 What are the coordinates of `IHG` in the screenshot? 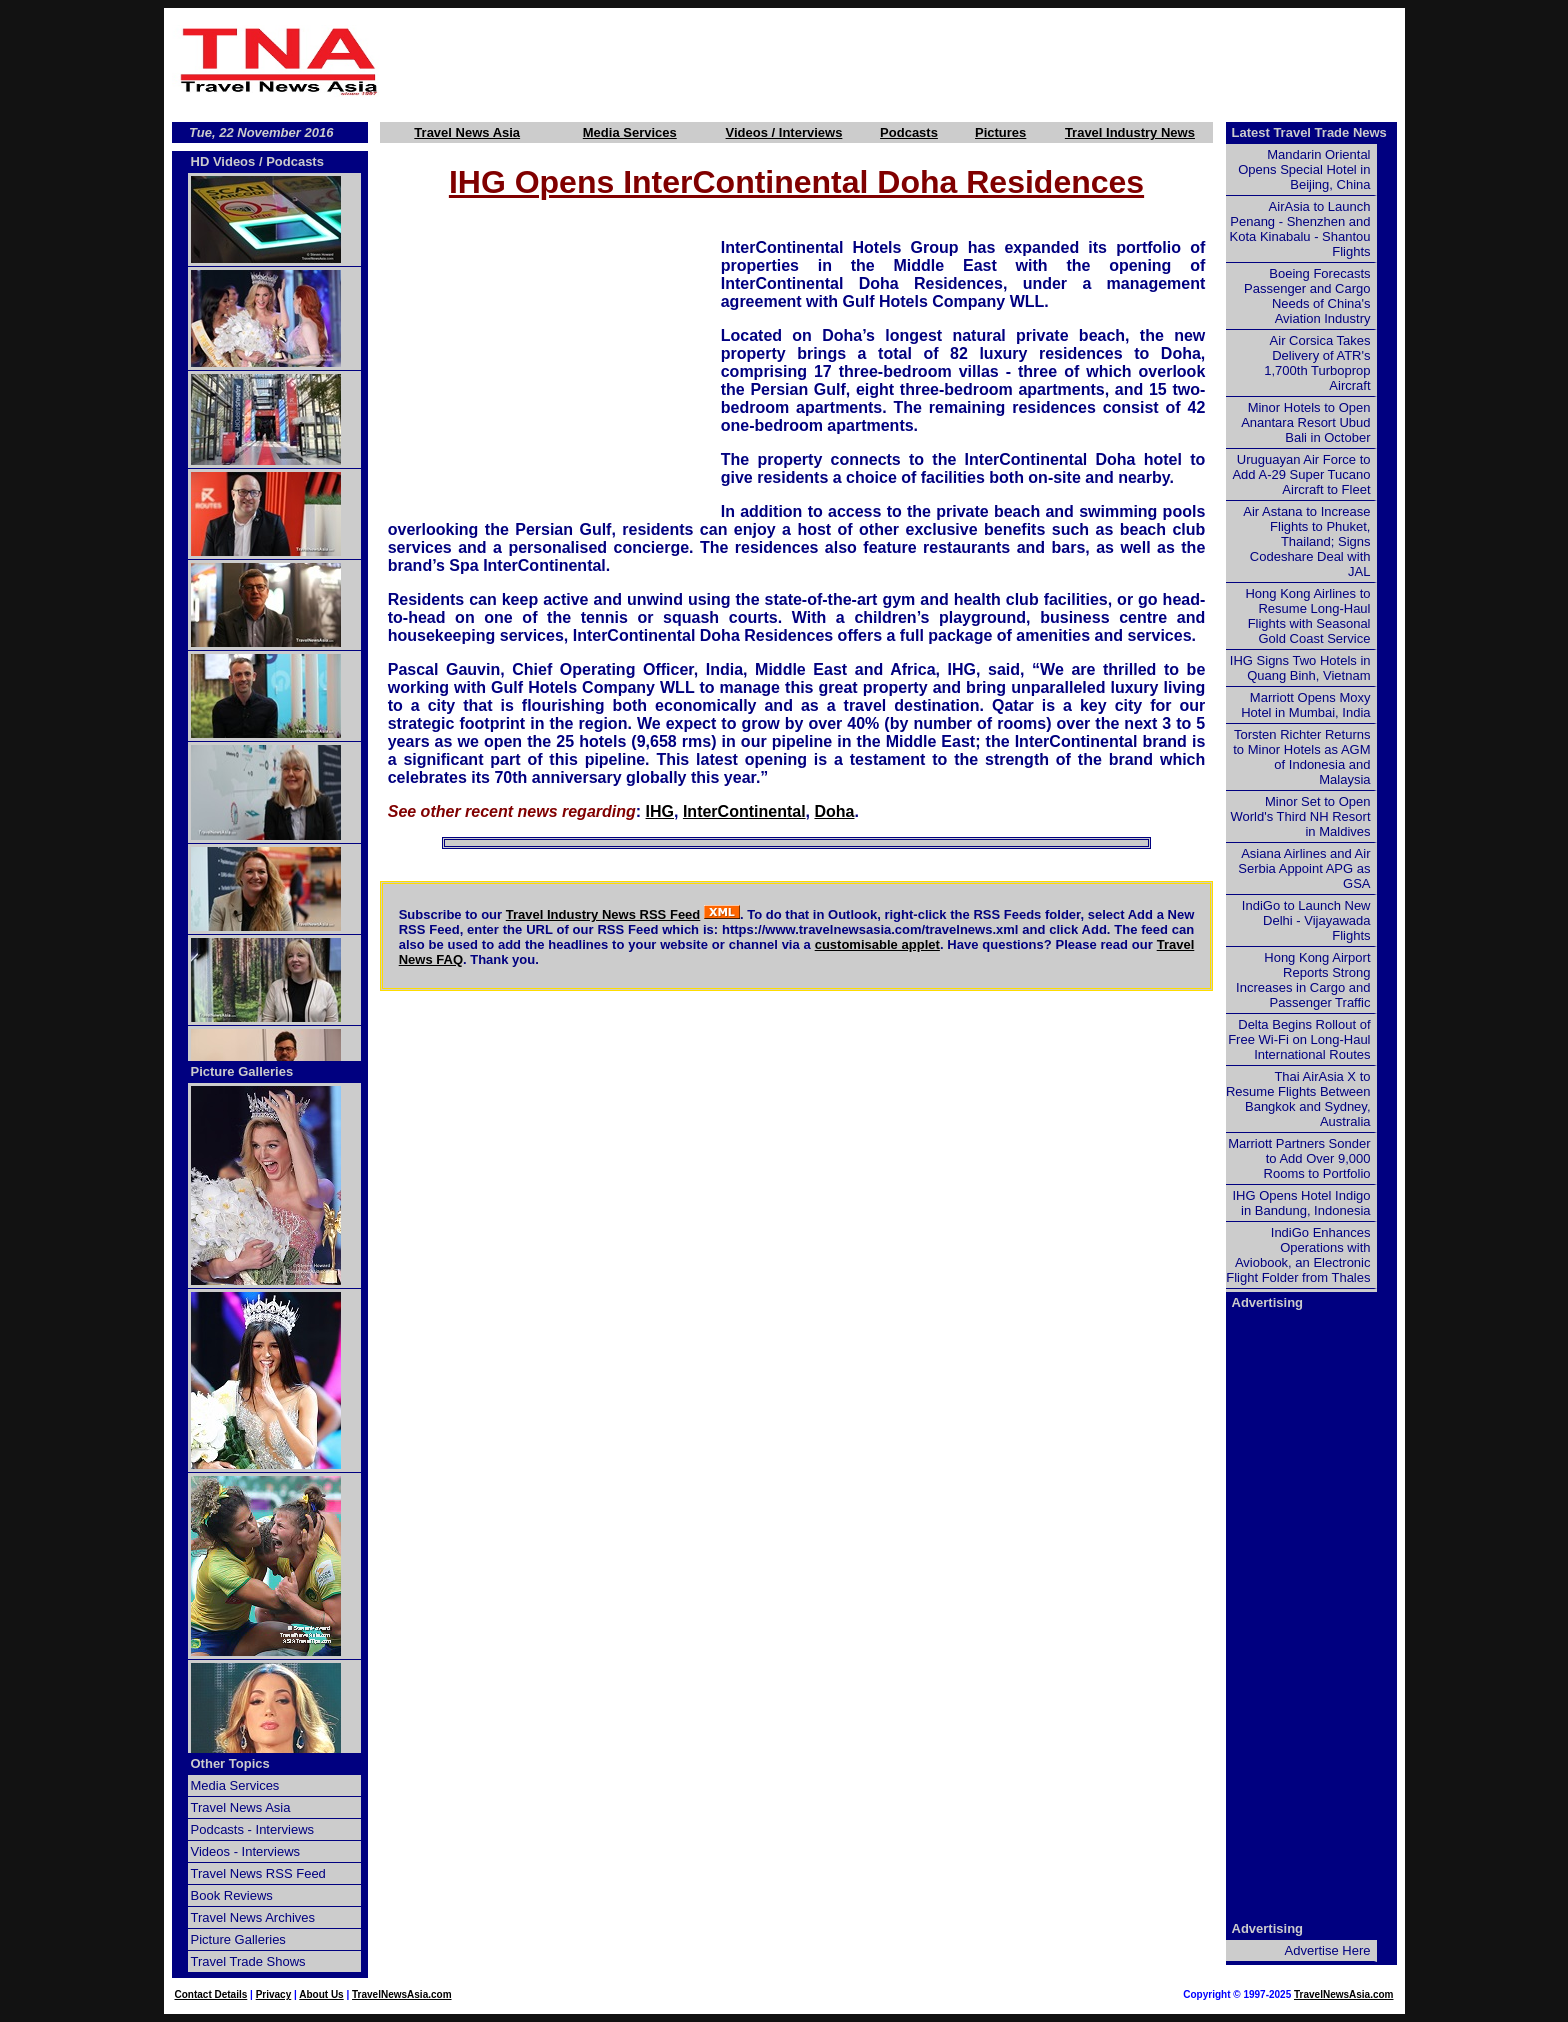 It's located at (660, 811).